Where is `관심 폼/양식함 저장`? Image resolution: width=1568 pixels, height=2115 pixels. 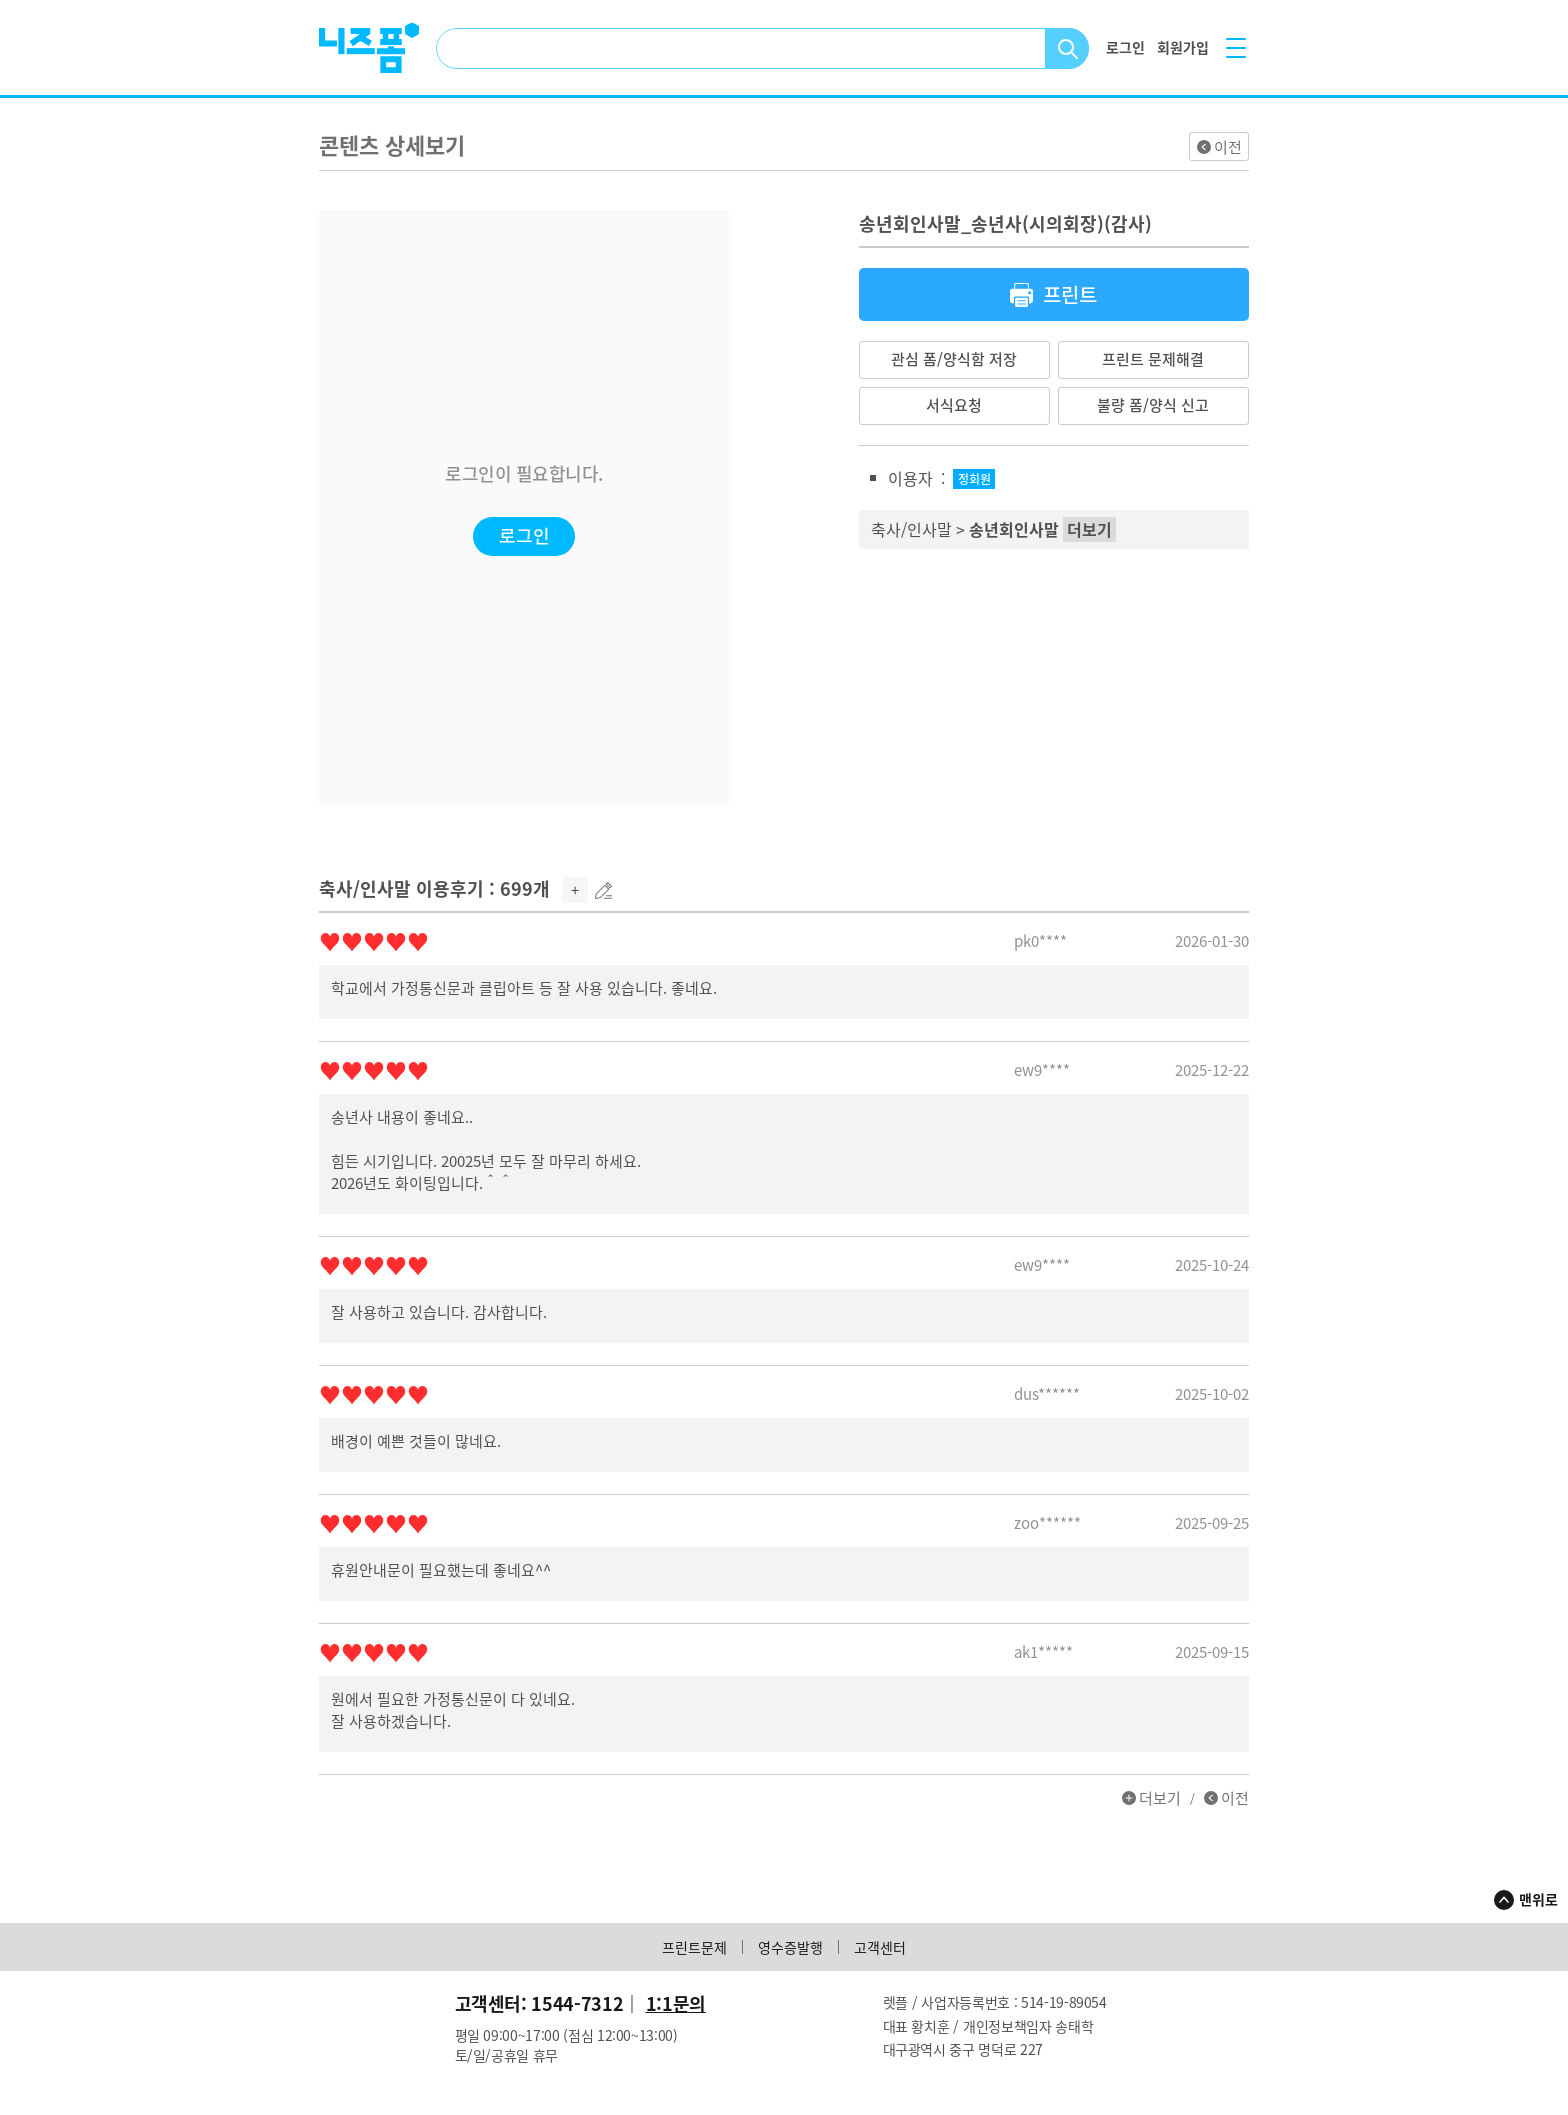
관심 폼/양식함 저장 is located at coordinates (954, 359).